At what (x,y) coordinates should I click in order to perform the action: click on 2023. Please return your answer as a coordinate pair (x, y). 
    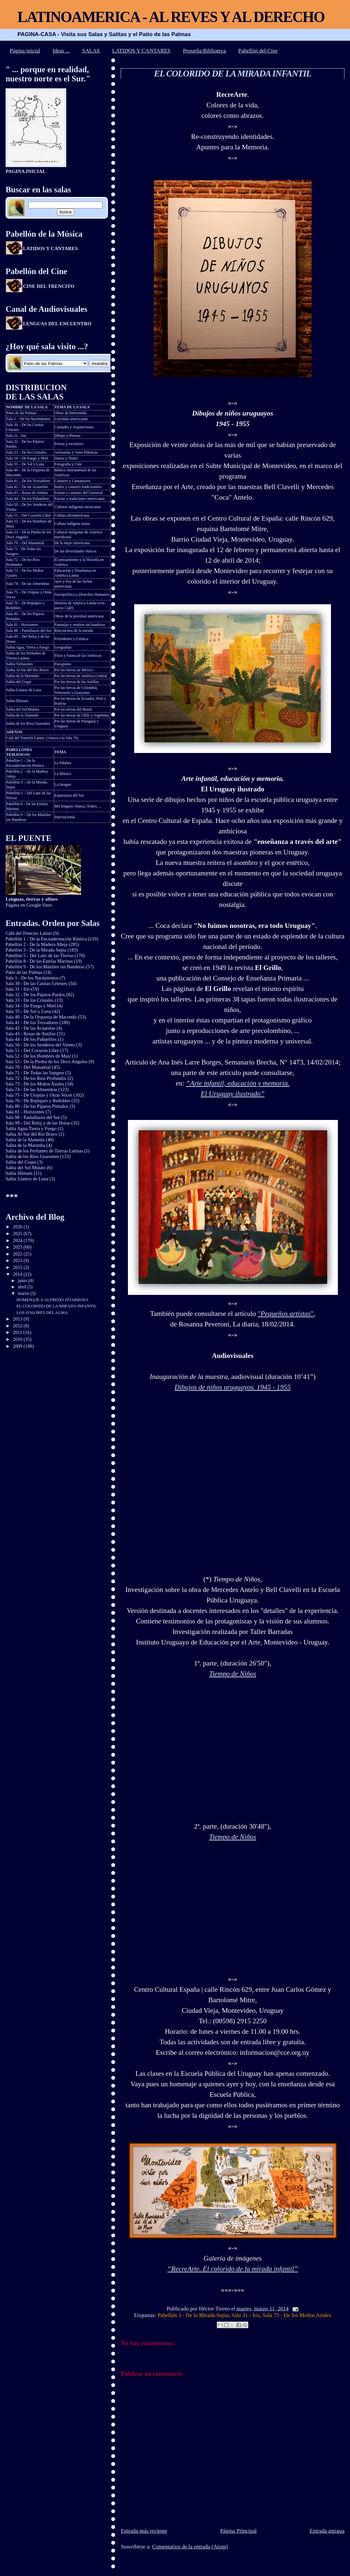
    Looking at the image, I should click on (18, 1247).